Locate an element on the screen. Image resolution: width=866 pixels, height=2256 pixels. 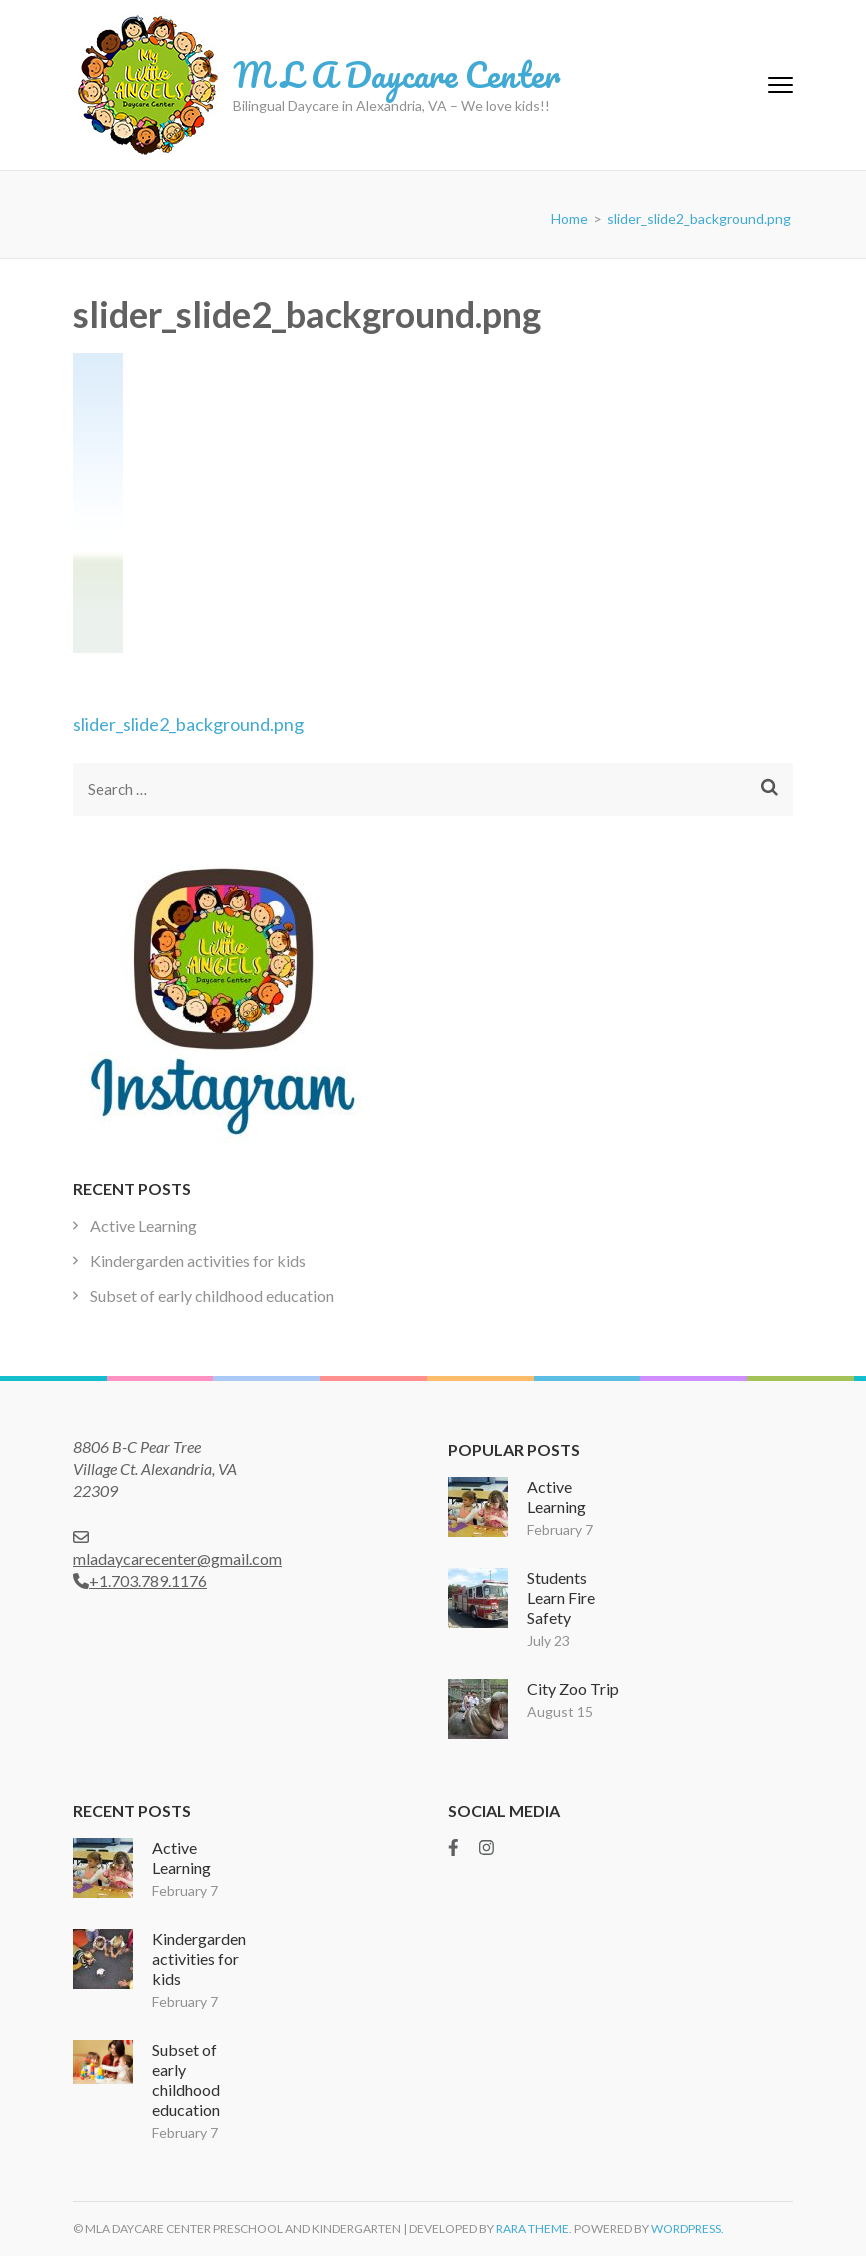
WordPress. is located at coordinates (687, 2228).